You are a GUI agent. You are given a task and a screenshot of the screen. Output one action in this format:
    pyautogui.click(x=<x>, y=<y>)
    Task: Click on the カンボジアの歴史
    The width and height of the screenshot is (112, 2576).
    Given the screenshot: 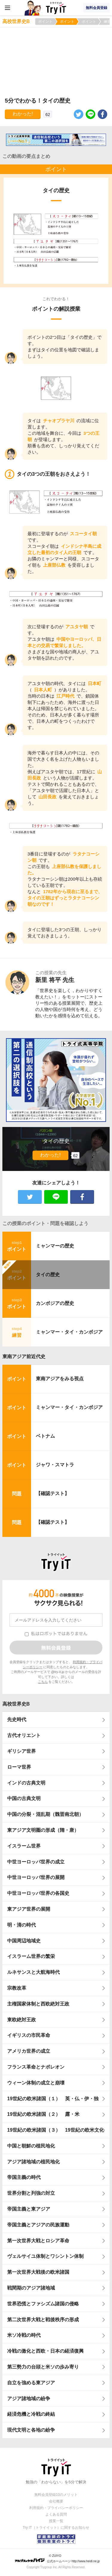 What is the action you would take?
    pyautogui.click(x=55, y=1303)
    